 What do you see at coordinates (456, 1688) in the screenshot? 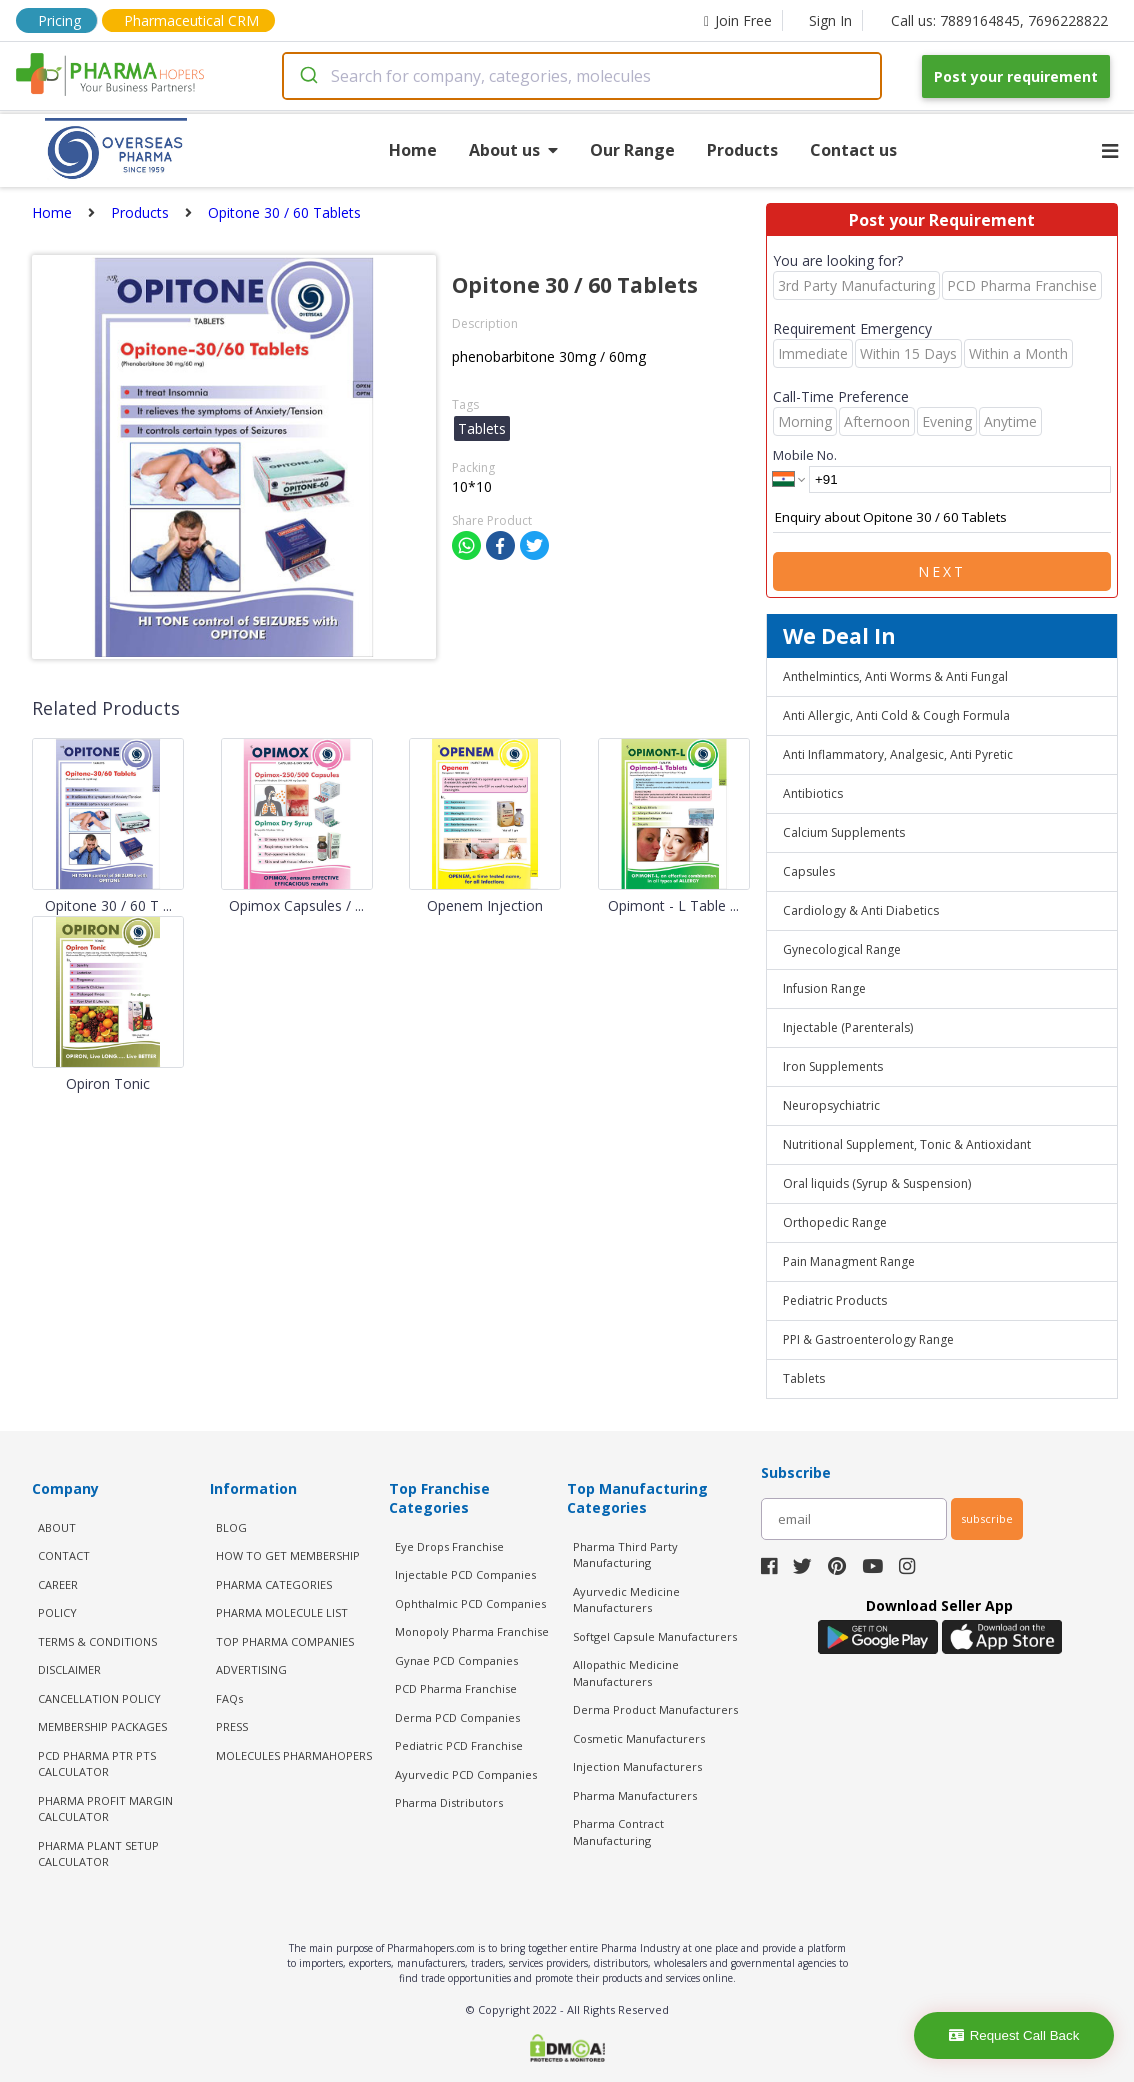
I see `PCD Pharma Franchise` at bounding box center [456, 1688].